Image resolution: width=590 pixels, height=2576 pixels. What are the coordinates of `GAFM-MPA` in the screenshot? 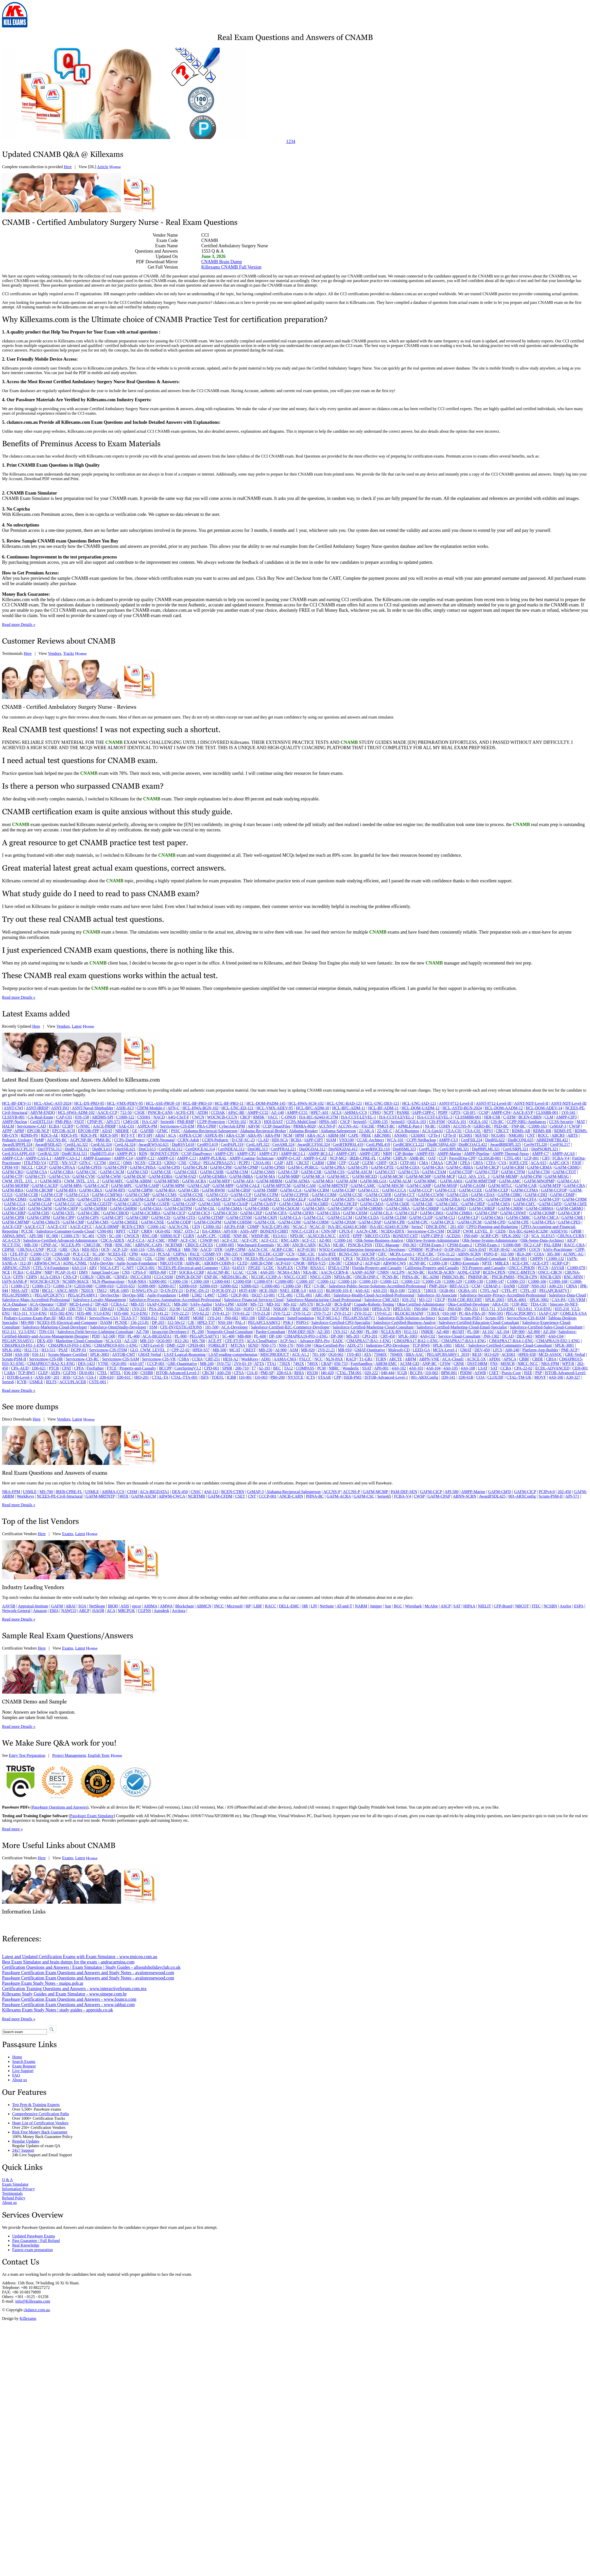 It's located at (71, 1185).